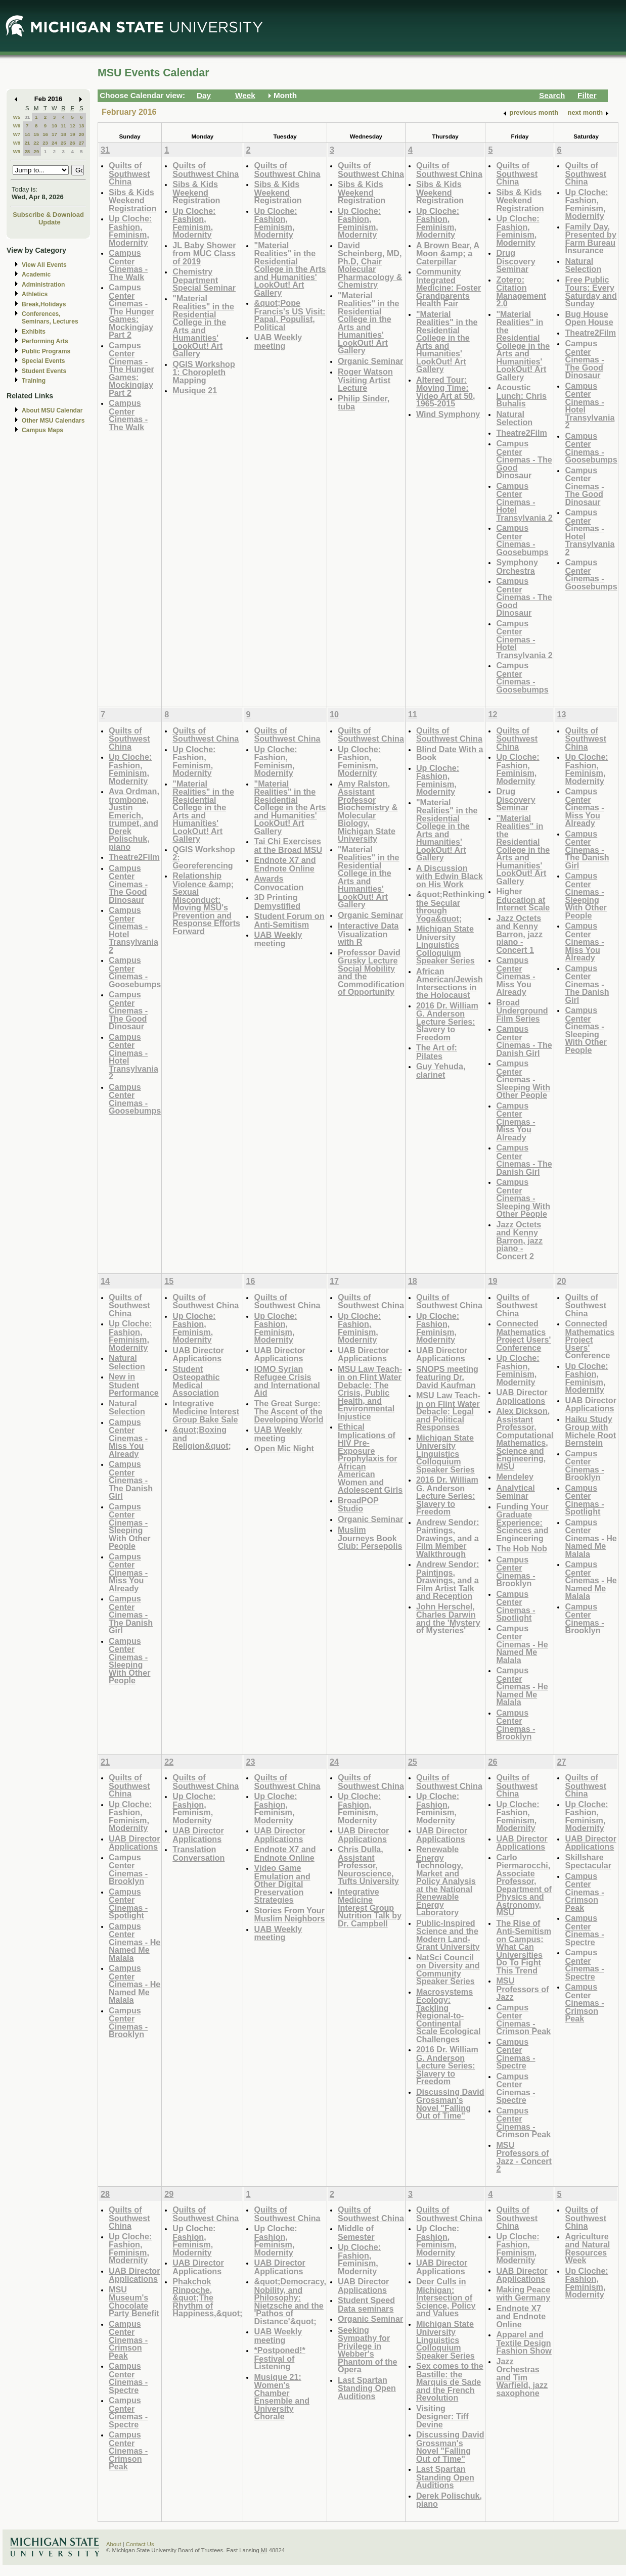 The height and width of the screenshot is (2576, 626). Describe the element at coordinates (522, 540) in the screenshot. I see `Campus Center Cinemas - Goosebumps` at that location.